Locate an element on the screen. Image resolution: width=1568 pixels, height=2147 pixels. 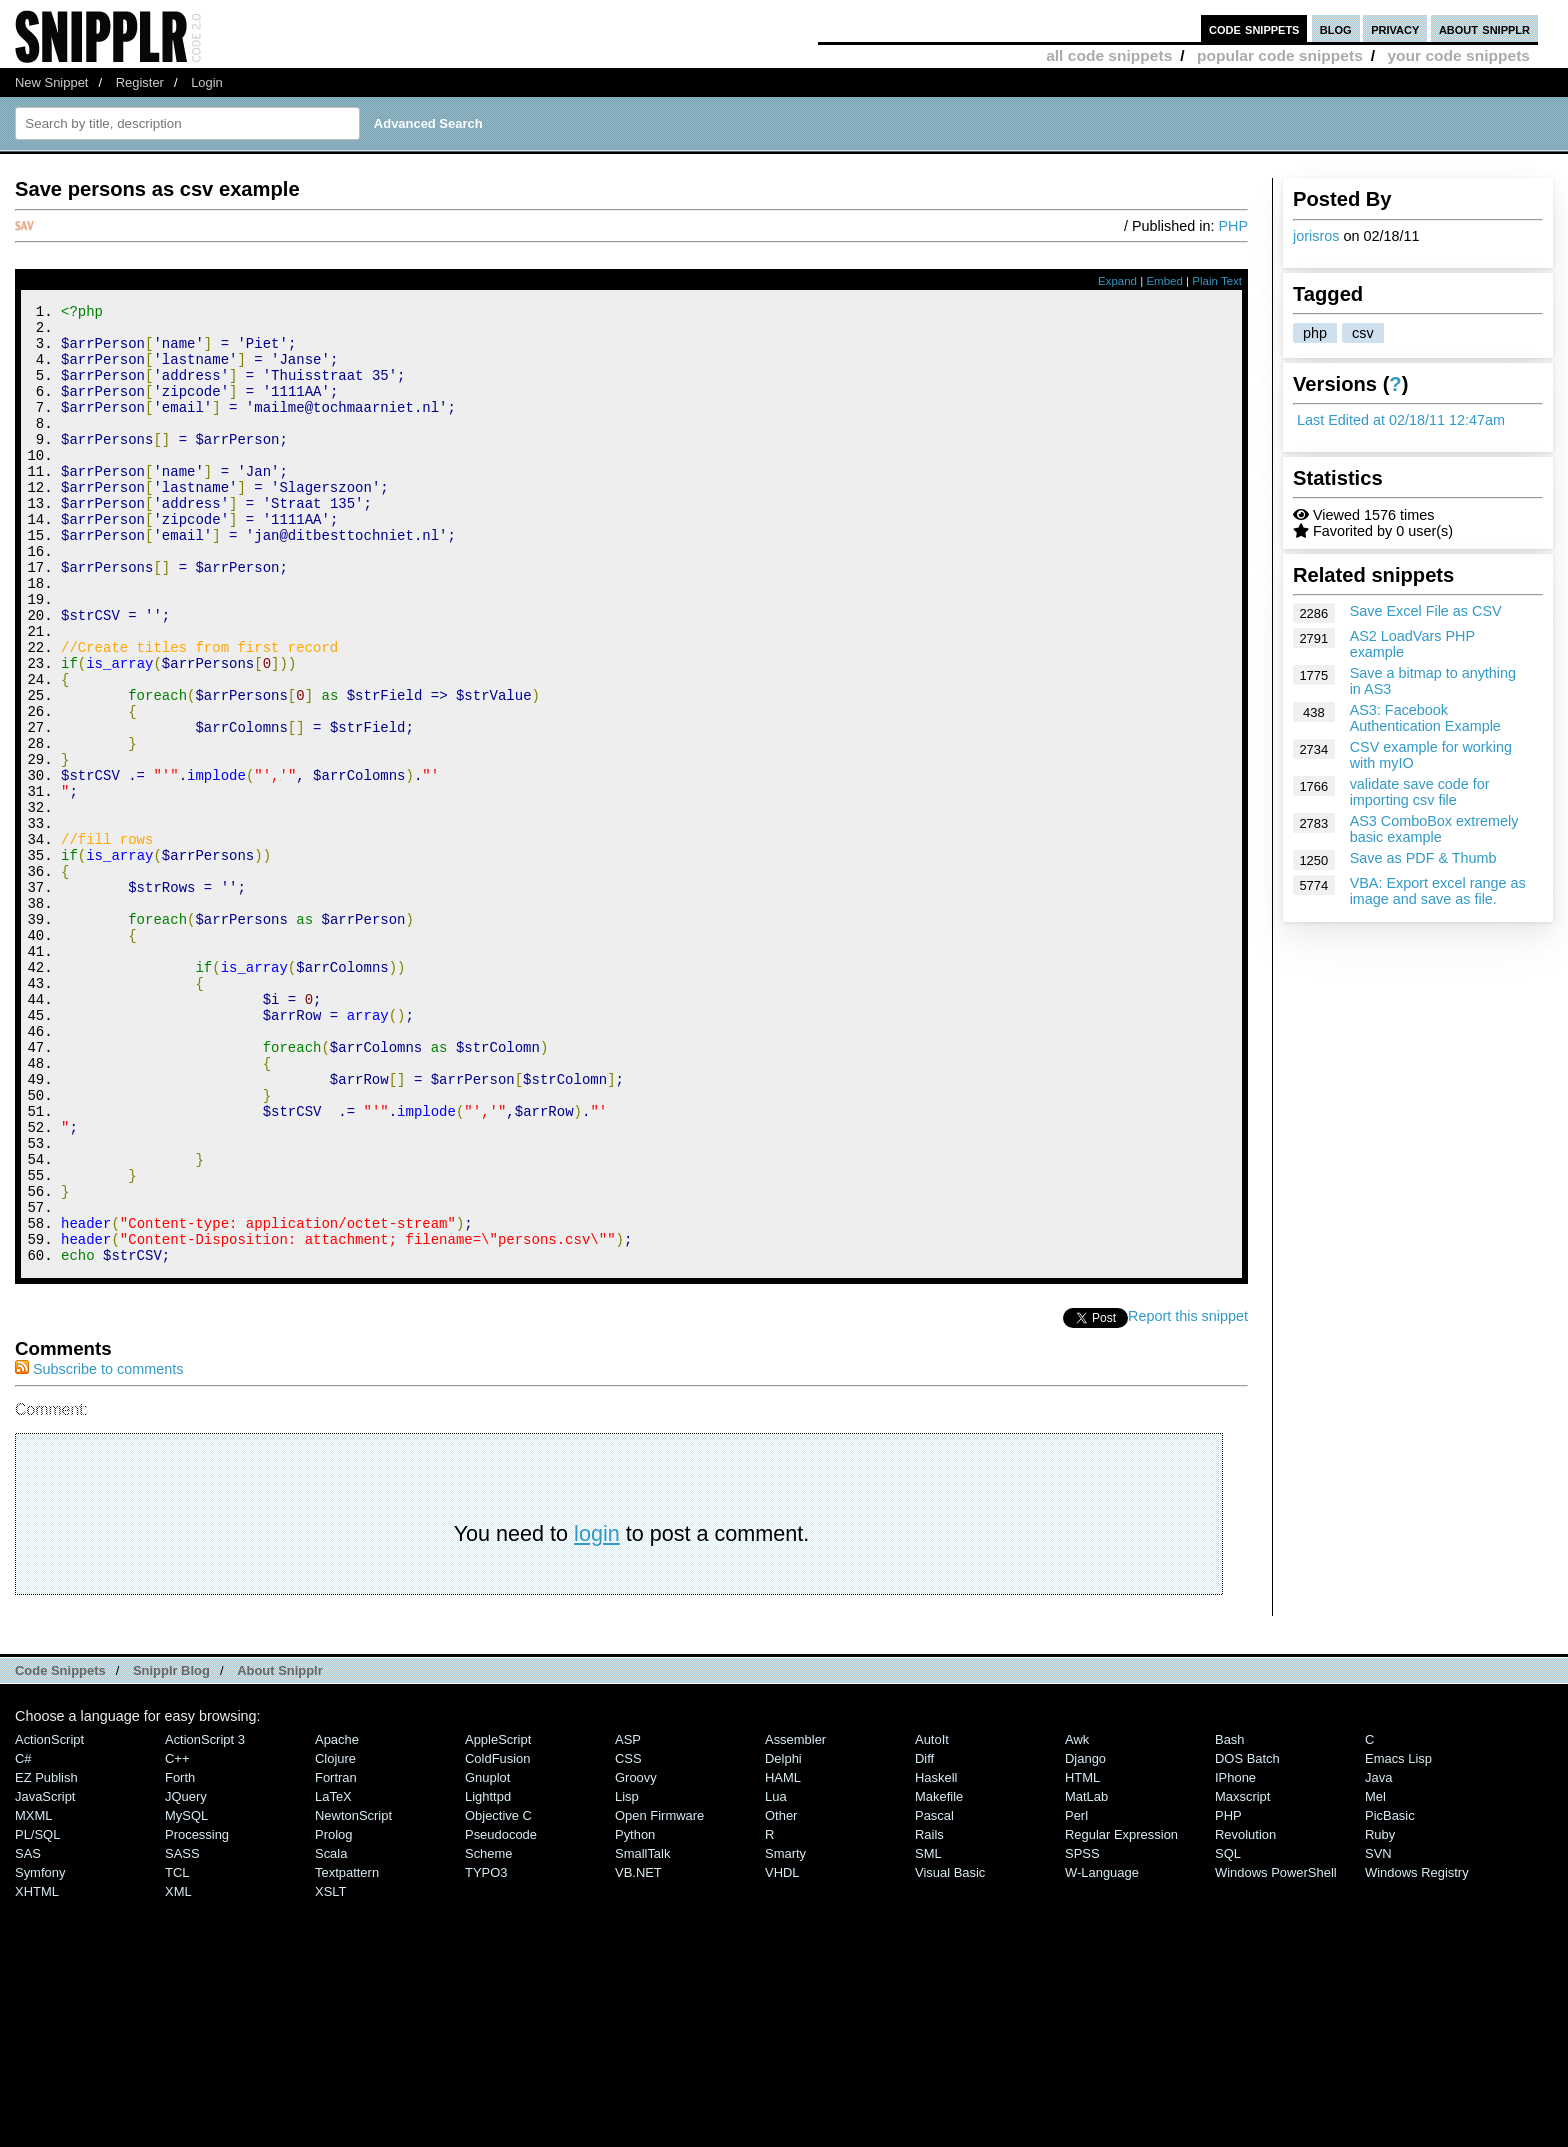
php is located at coordinates (1315, 333).